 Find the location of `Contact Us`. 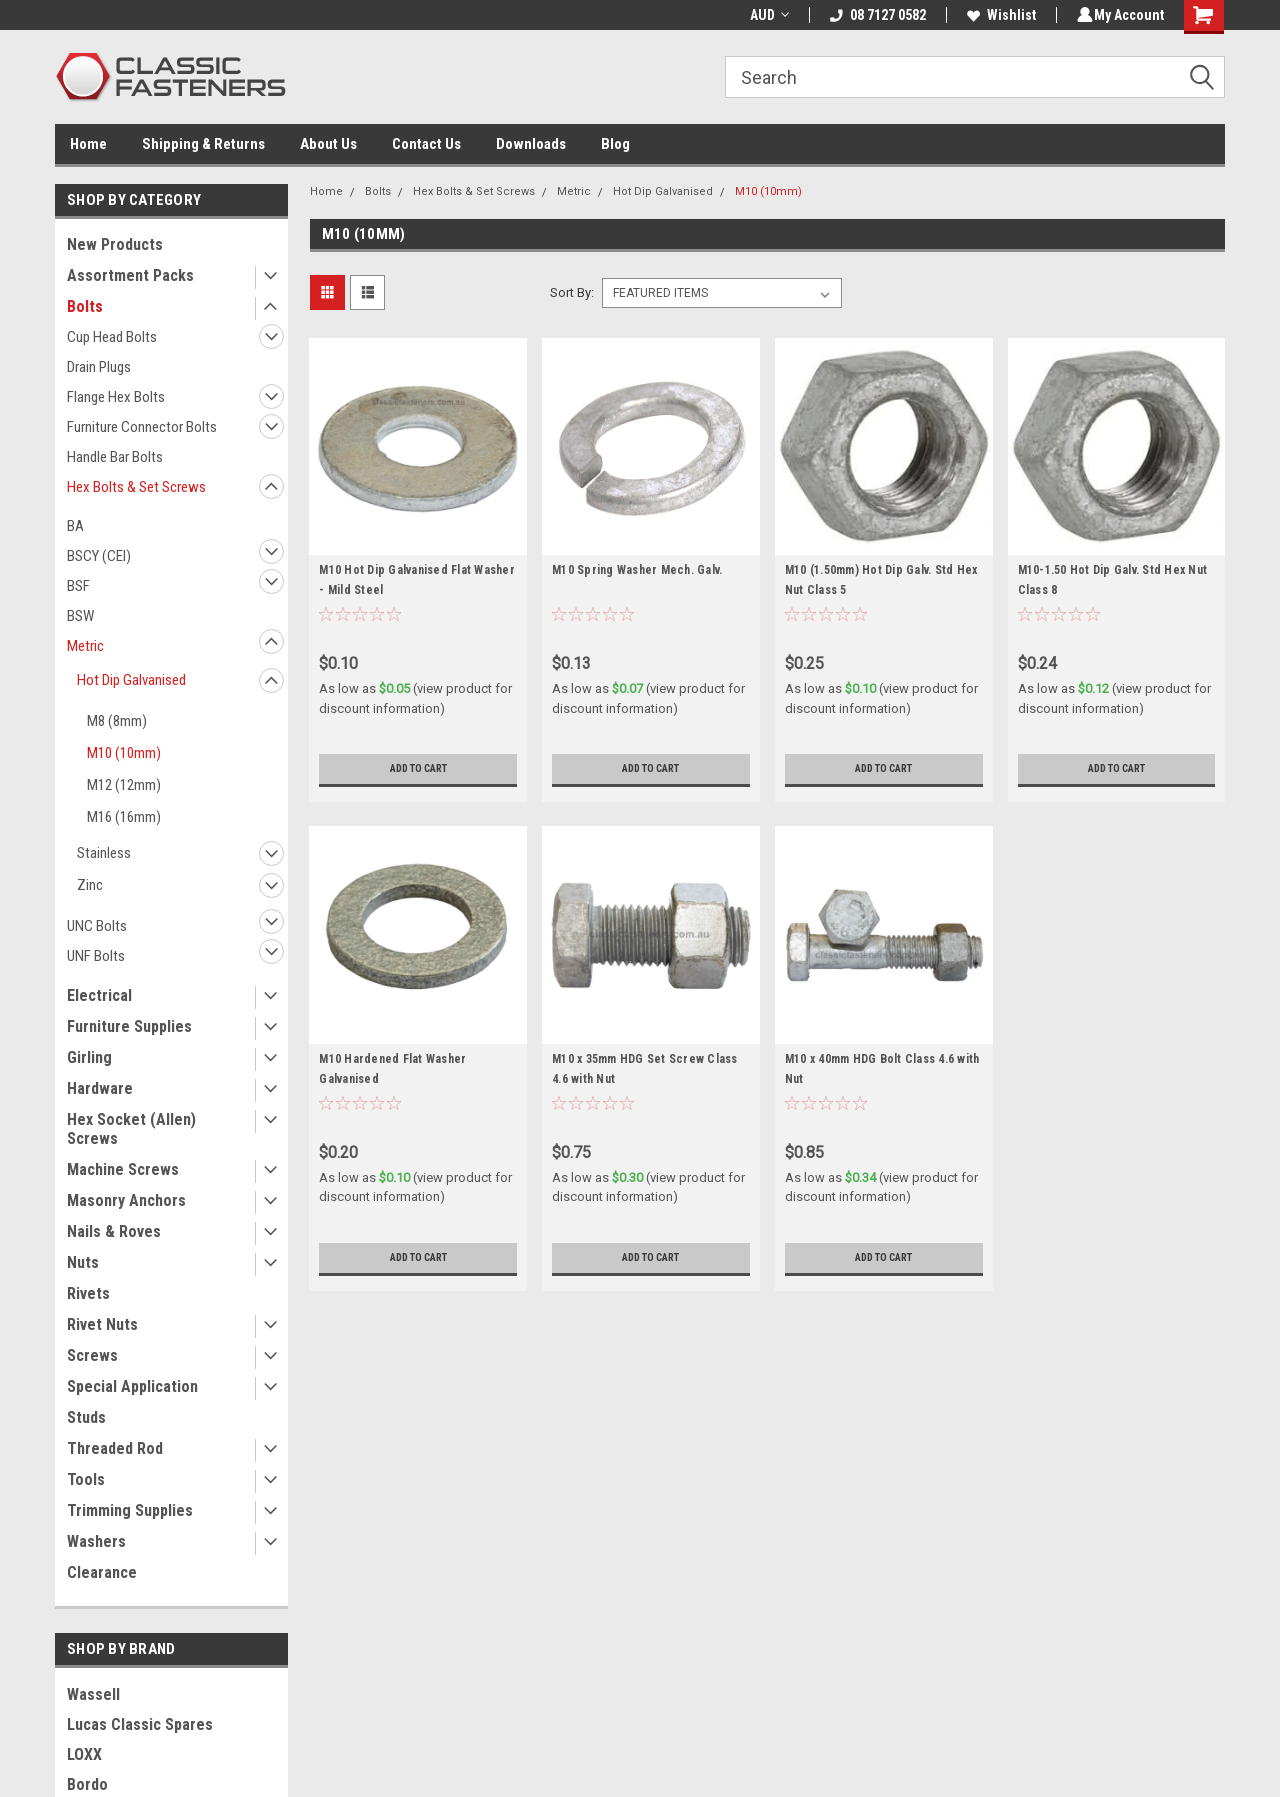

Contact Us is located at coordinates (426, 144).